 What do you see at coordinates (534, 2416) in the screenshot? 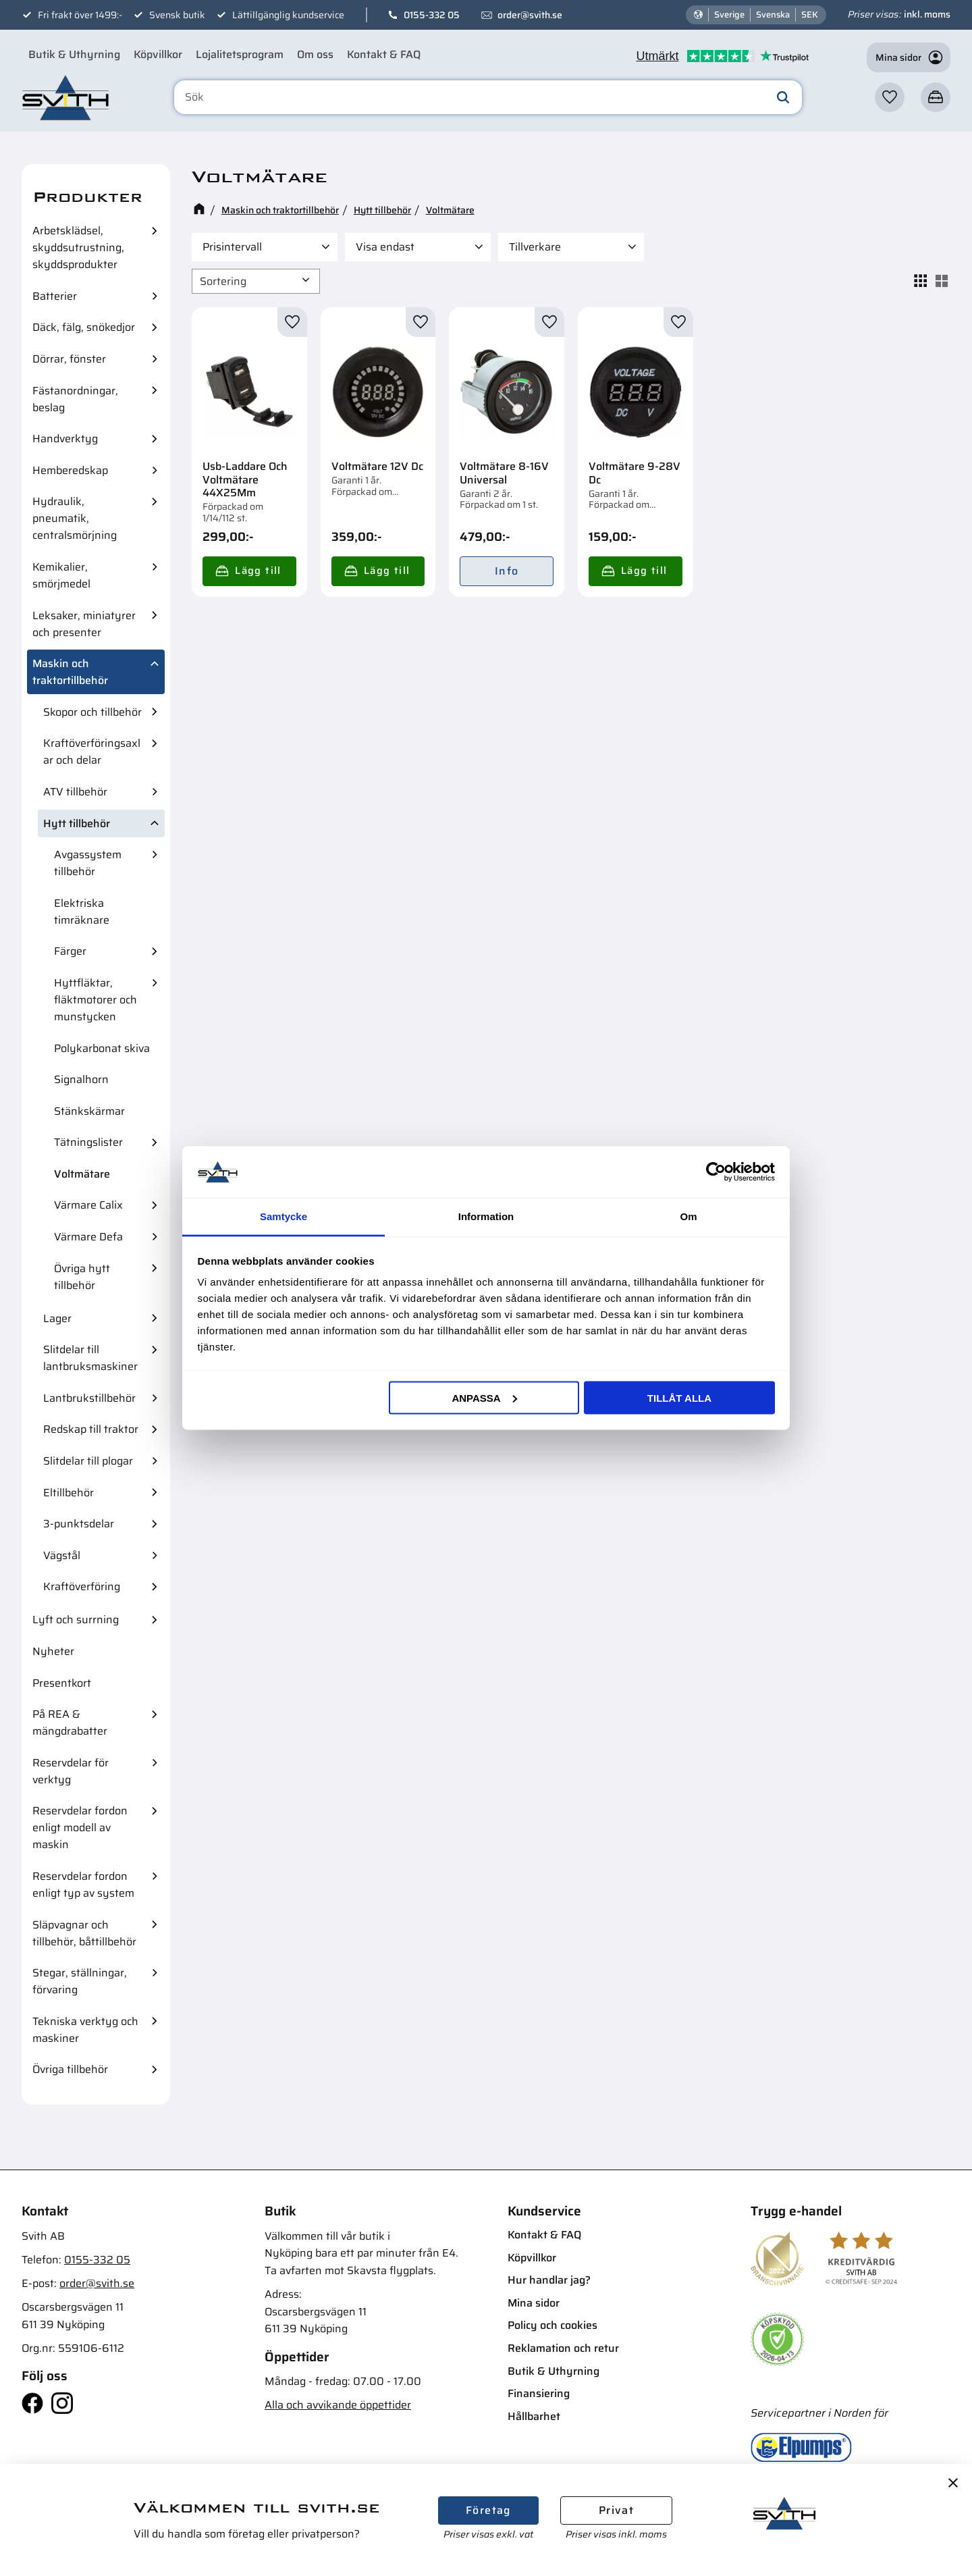
I see `Hållbarhet [menuitem]` at bounding box center [534, 2416].